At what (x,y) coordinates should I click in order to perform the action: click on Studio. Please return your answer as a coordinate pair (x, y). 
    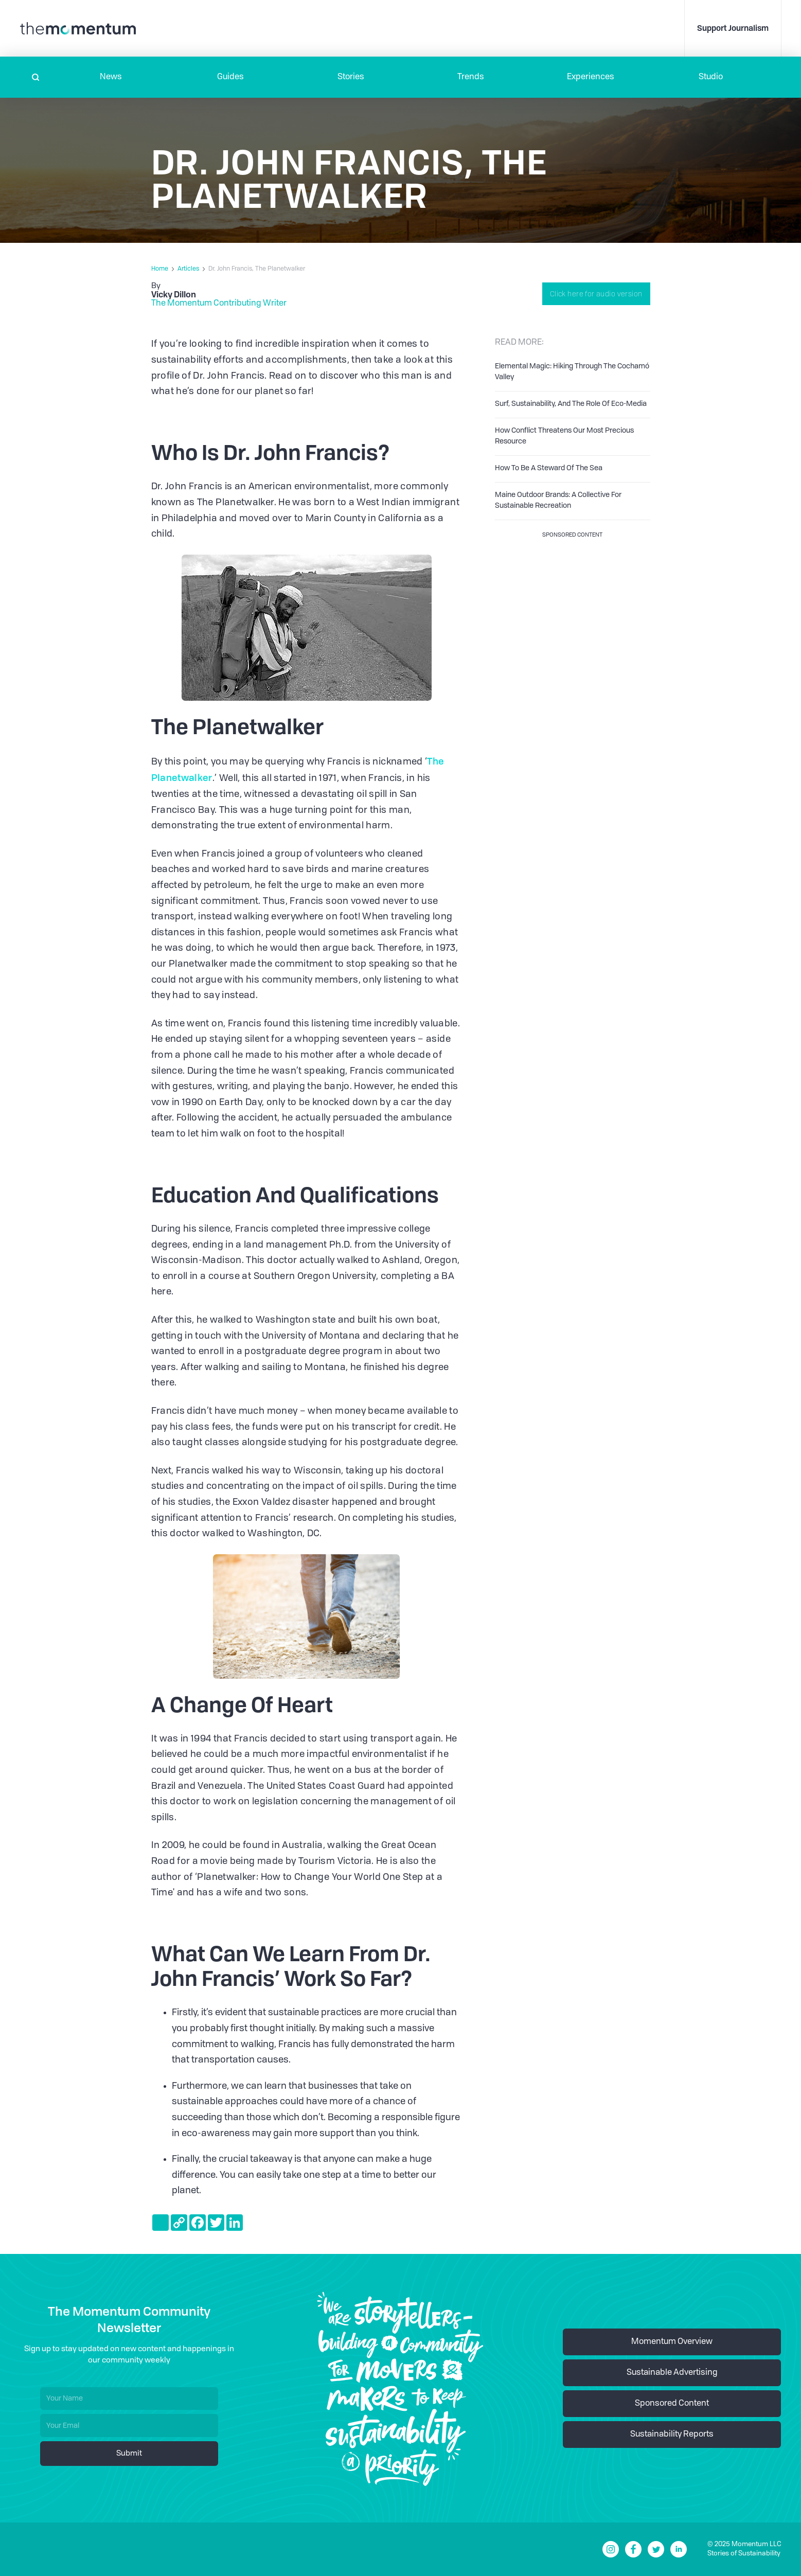
    Looking at the image, I should click on (711, 77).